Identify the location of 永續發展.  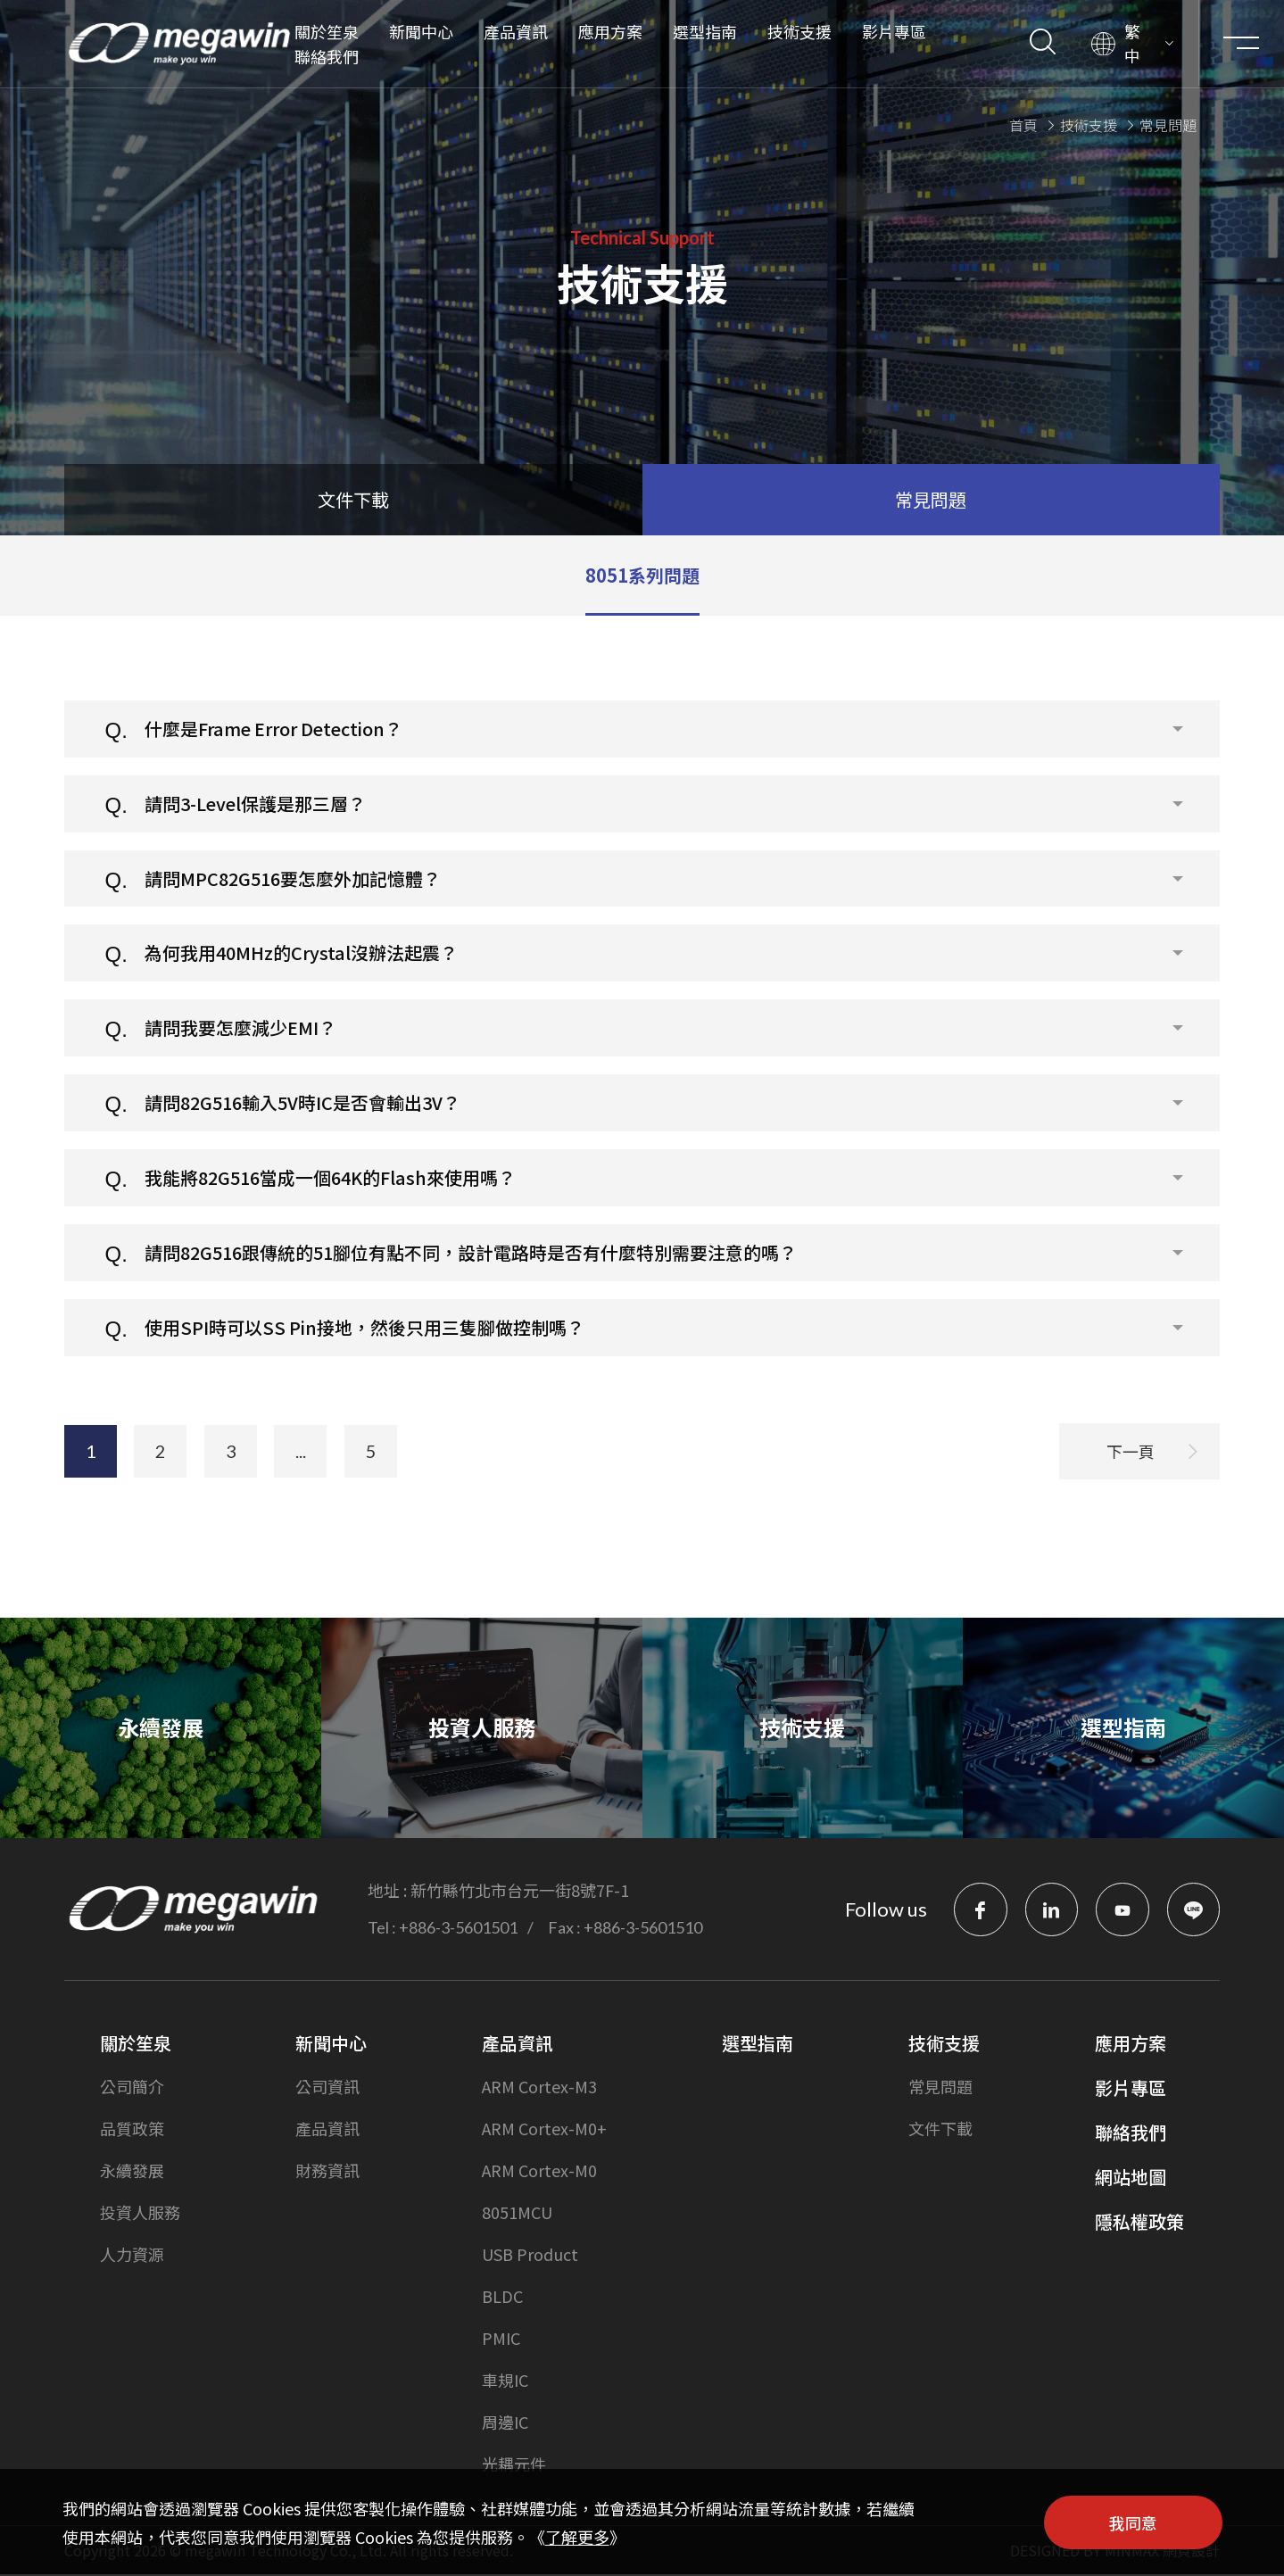
(132, 2171).